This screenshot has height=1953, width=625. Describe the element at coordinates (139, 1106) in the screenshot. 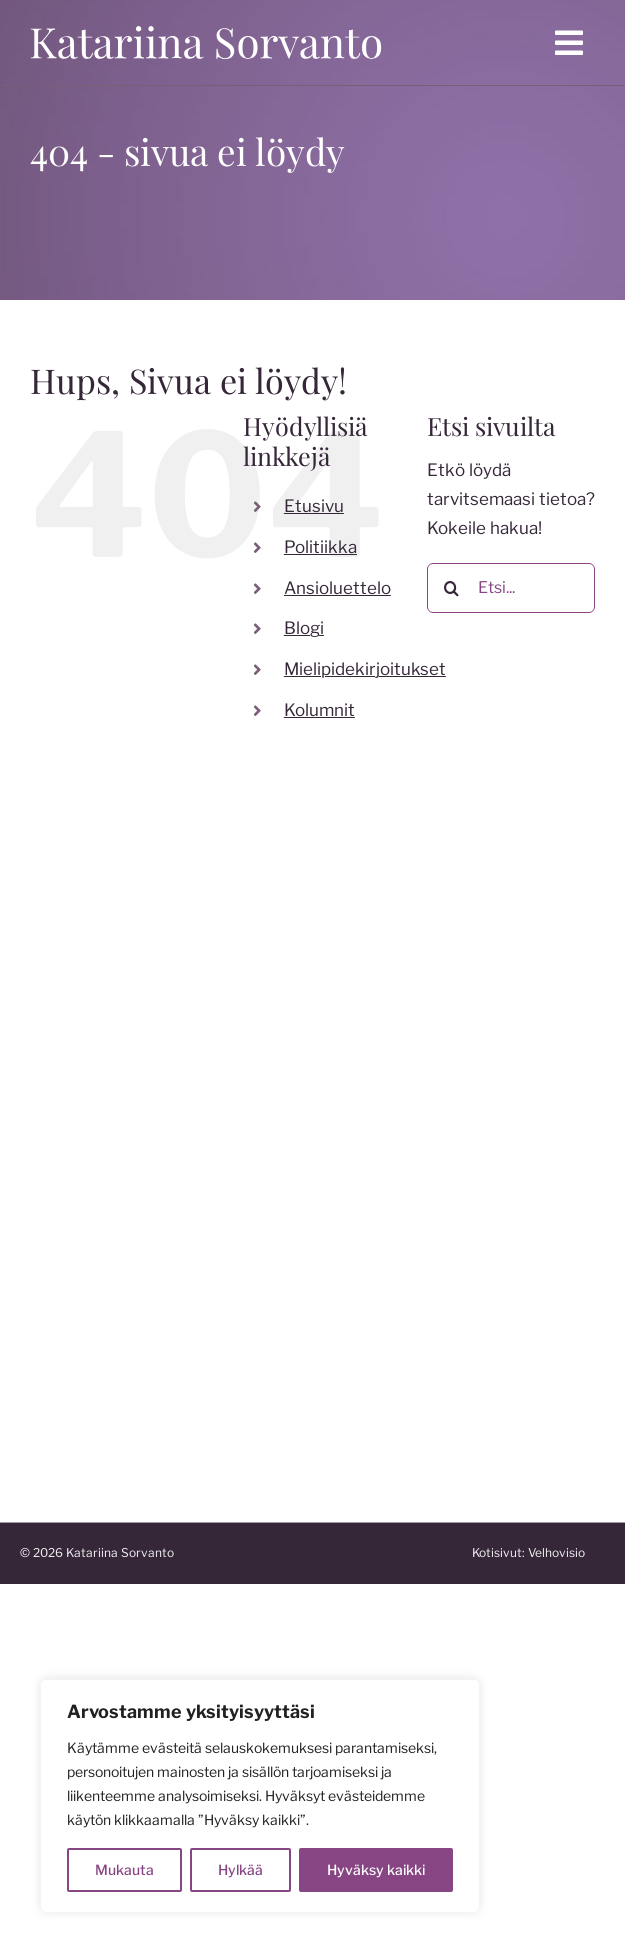

I see `katariina.sorvanto@gmail.com` at that location.